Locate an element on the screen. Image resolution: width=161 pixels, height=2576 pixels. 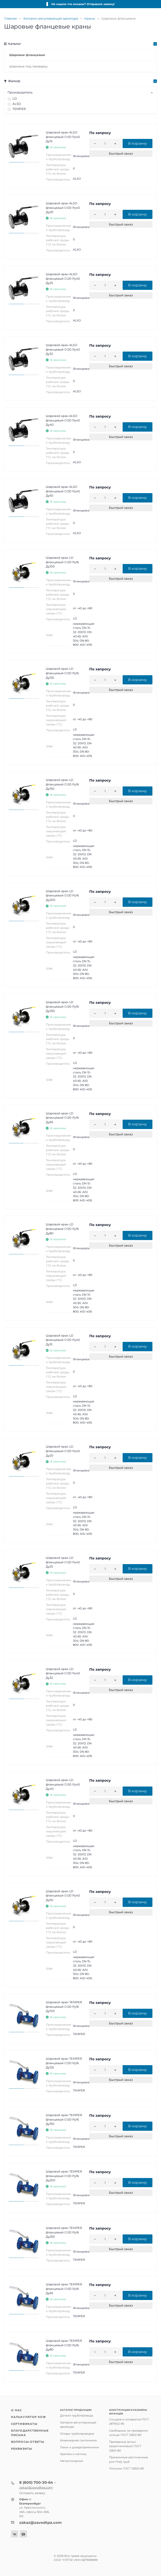
Инженерная сантехника is located at coordinates (78, 2440).